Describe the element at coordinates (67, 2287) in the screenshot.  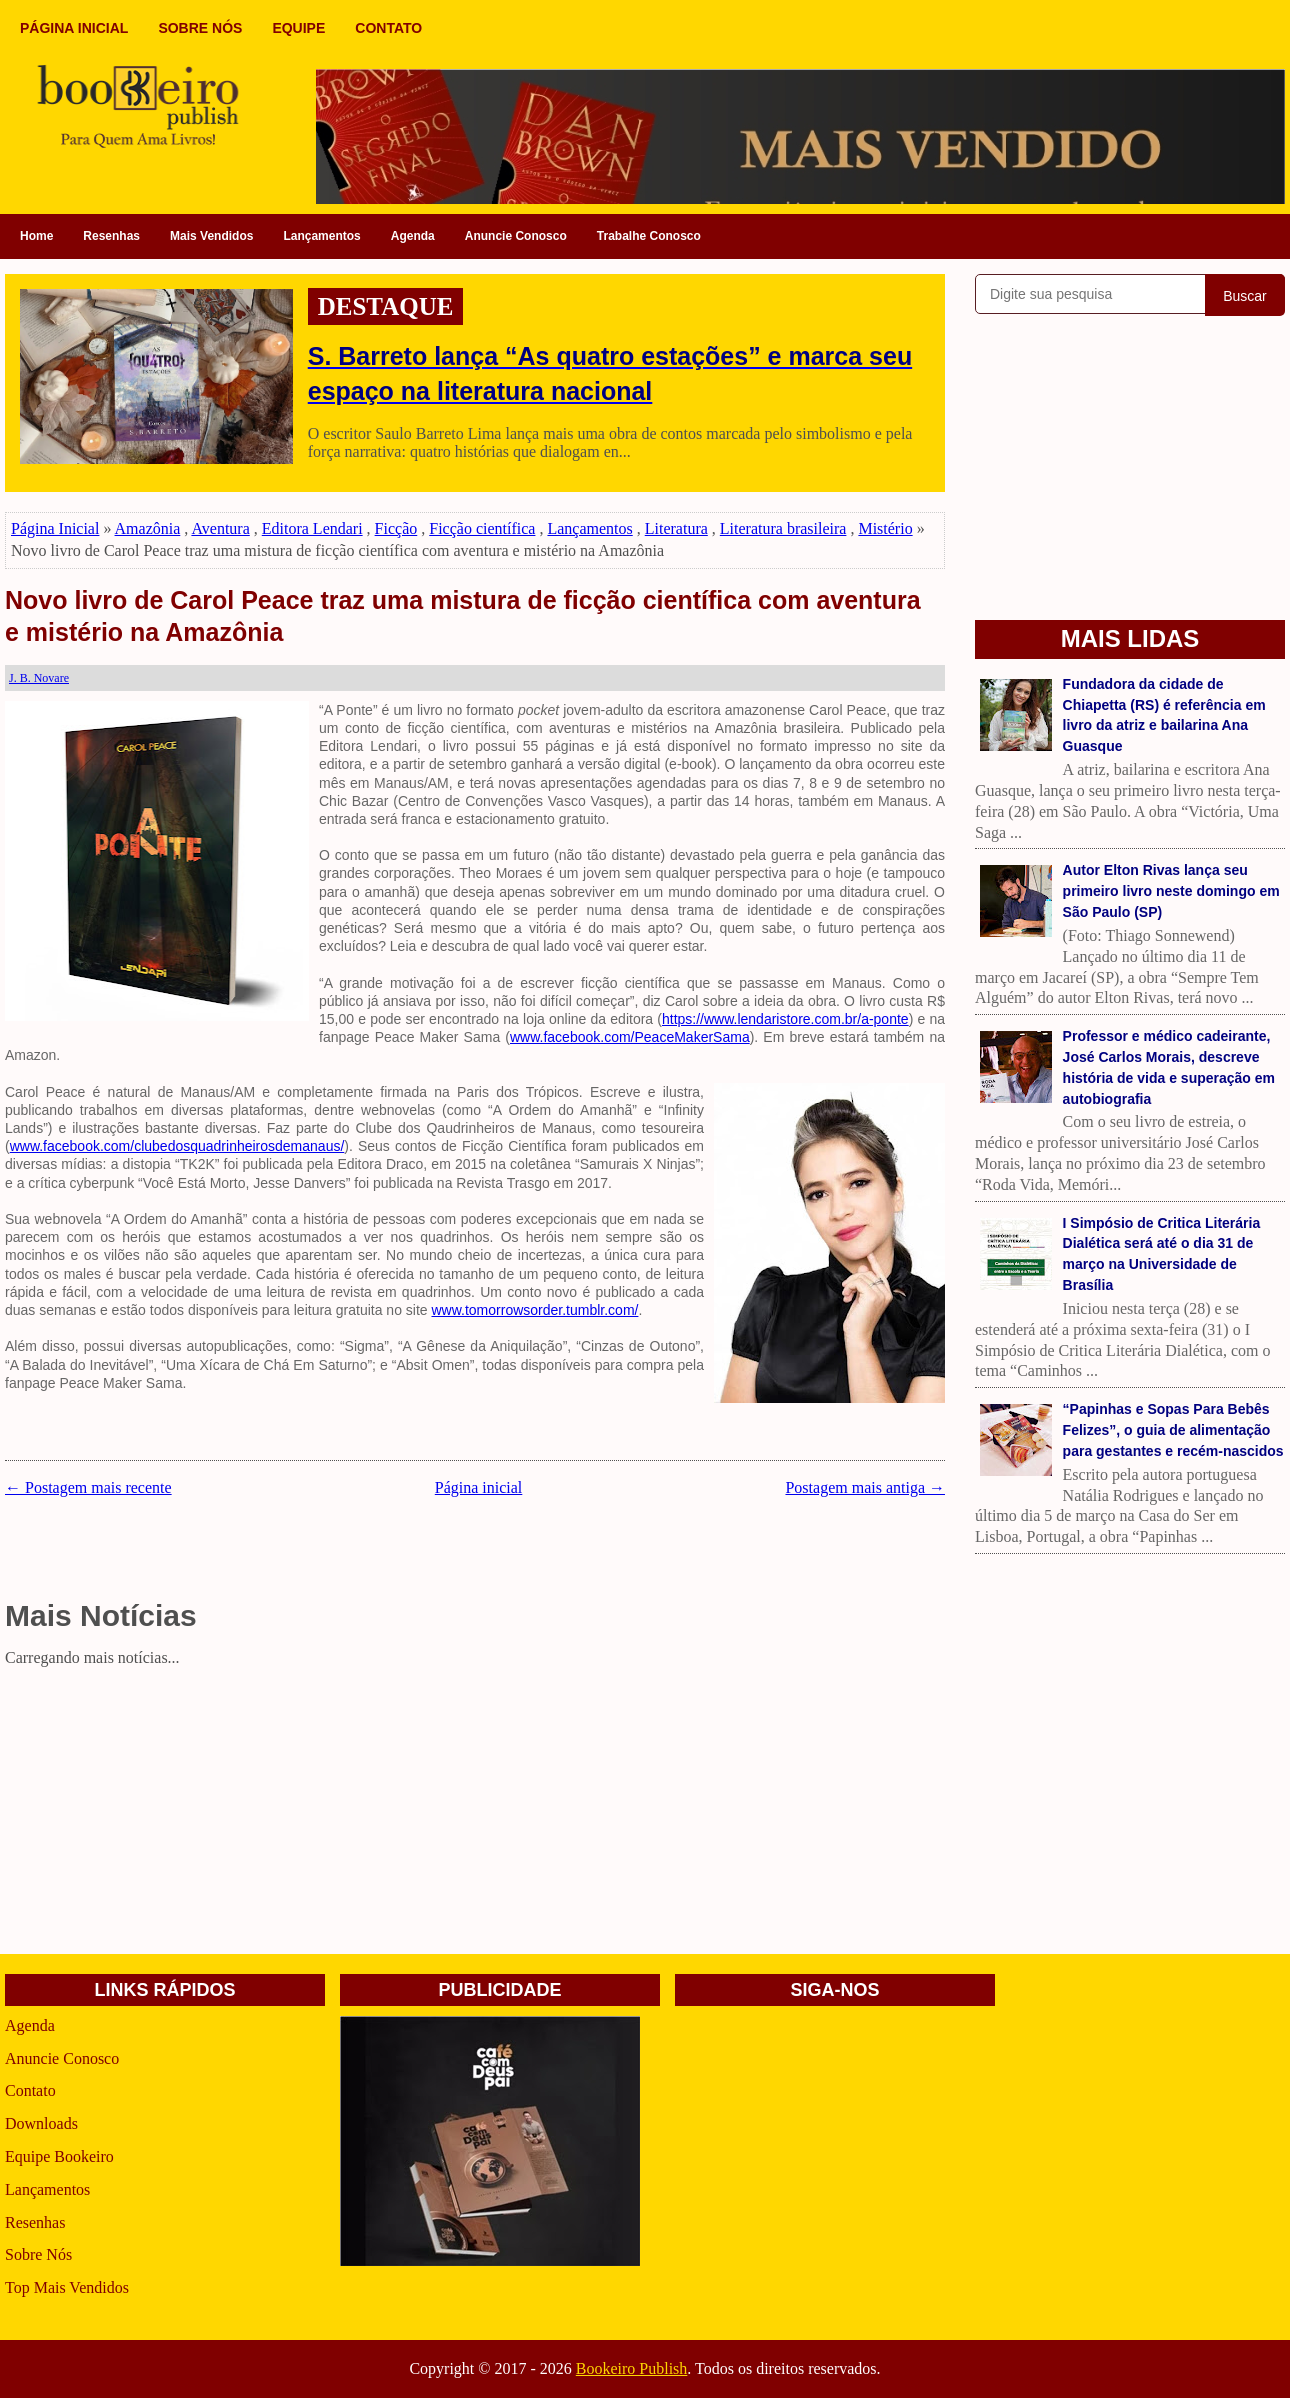
I see `Top Mais Vendidos` at that location.